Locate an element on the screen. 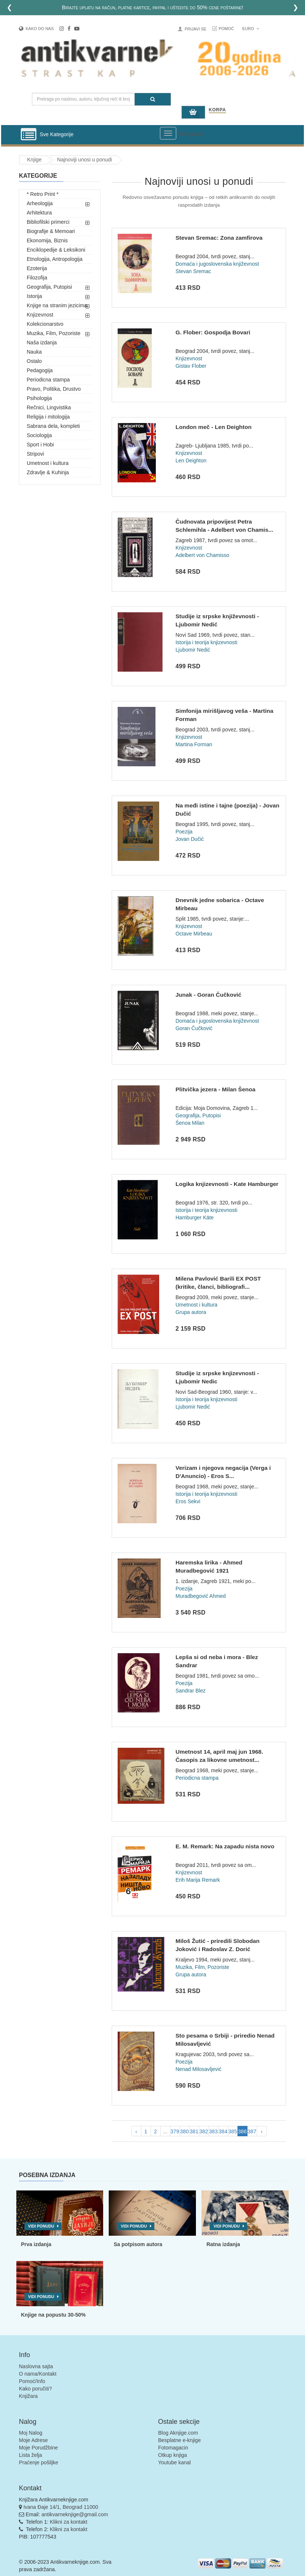 The image size is (305, 2576). Kolekcionarstvo is located at coordinates (45, 324).